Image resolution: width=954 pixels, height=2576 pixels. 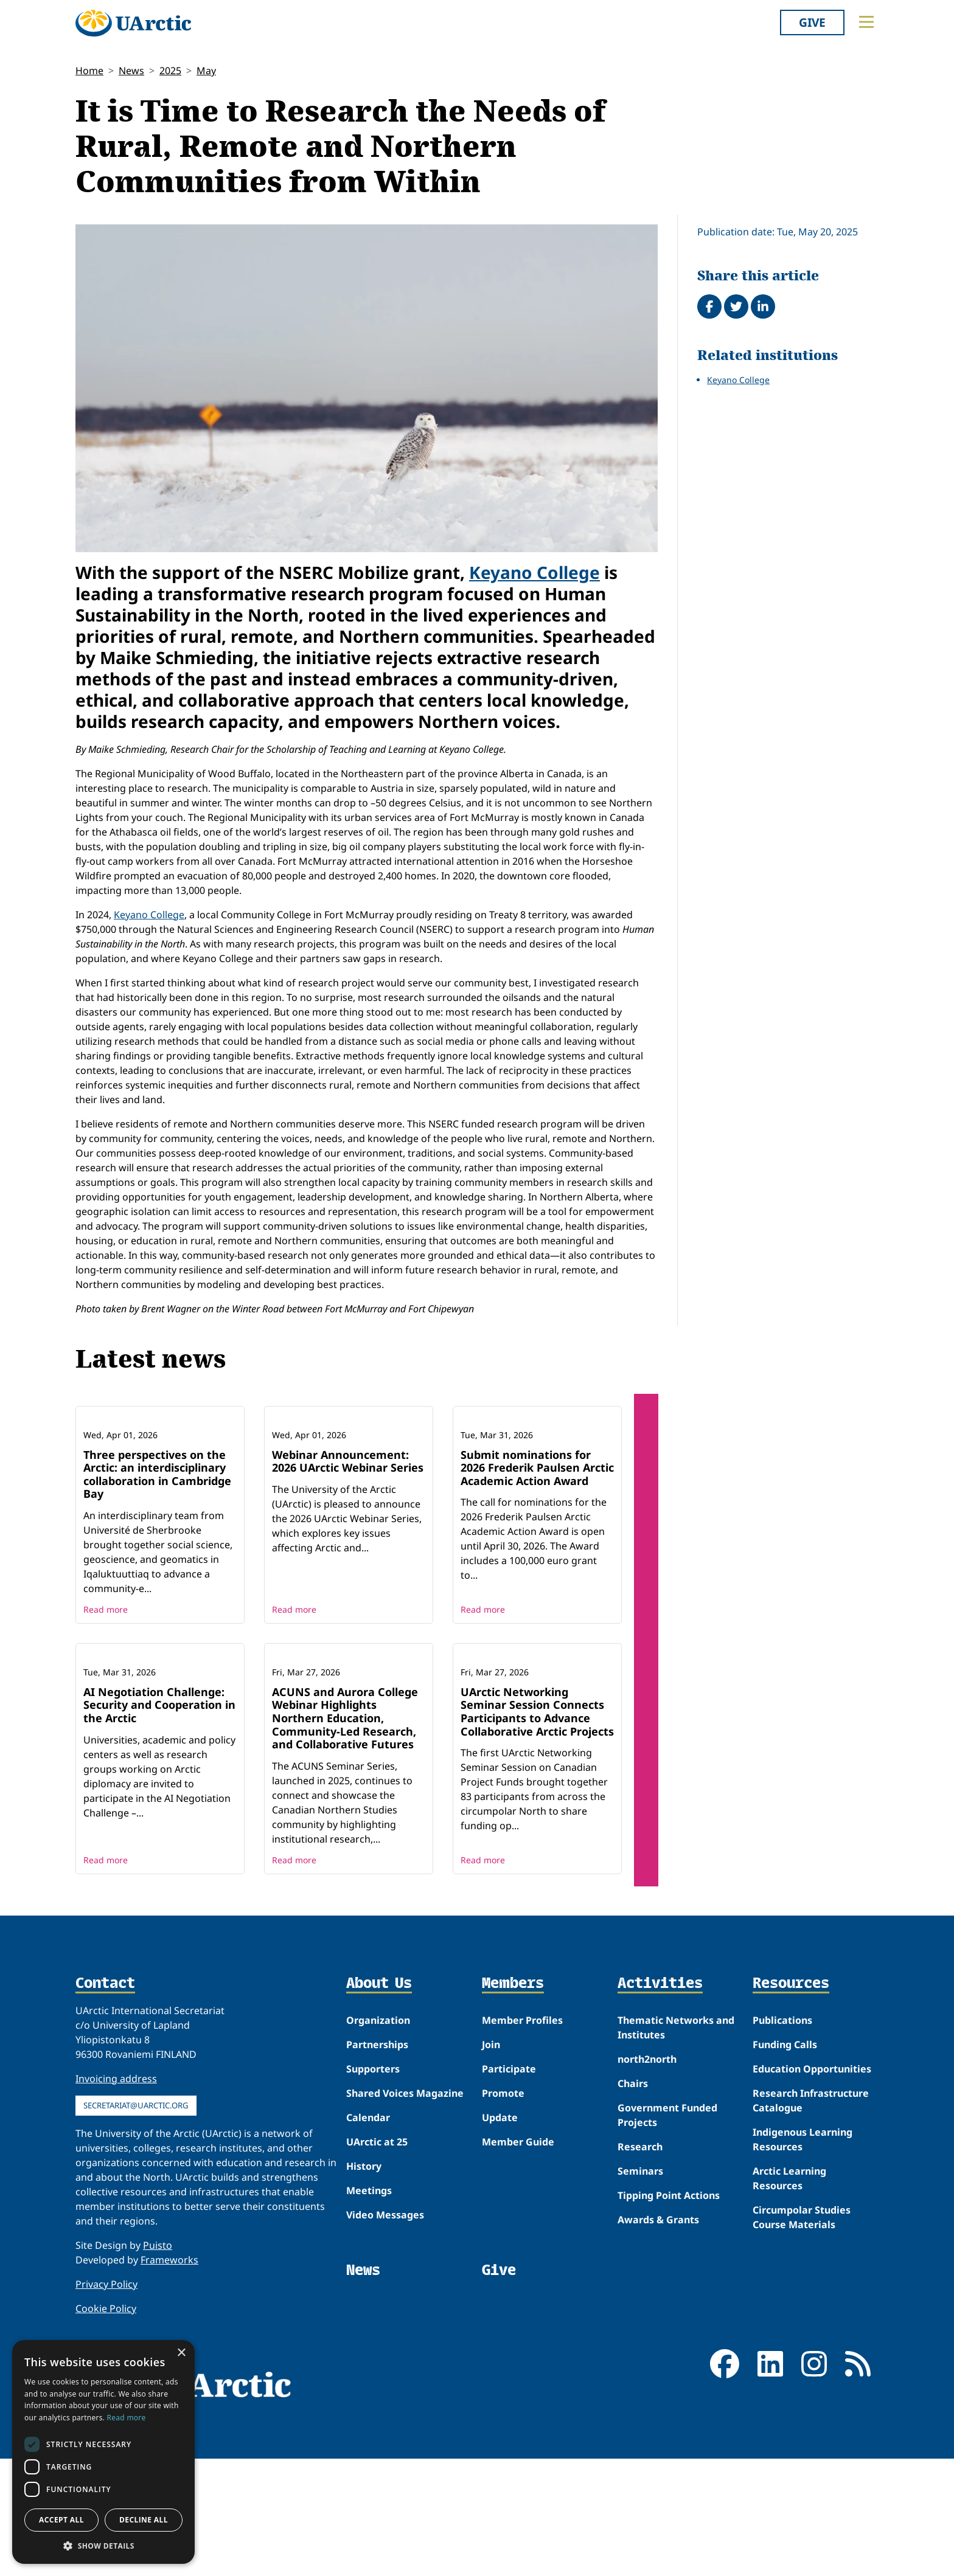 I want to click on Research, so click(x=640, y=2306).